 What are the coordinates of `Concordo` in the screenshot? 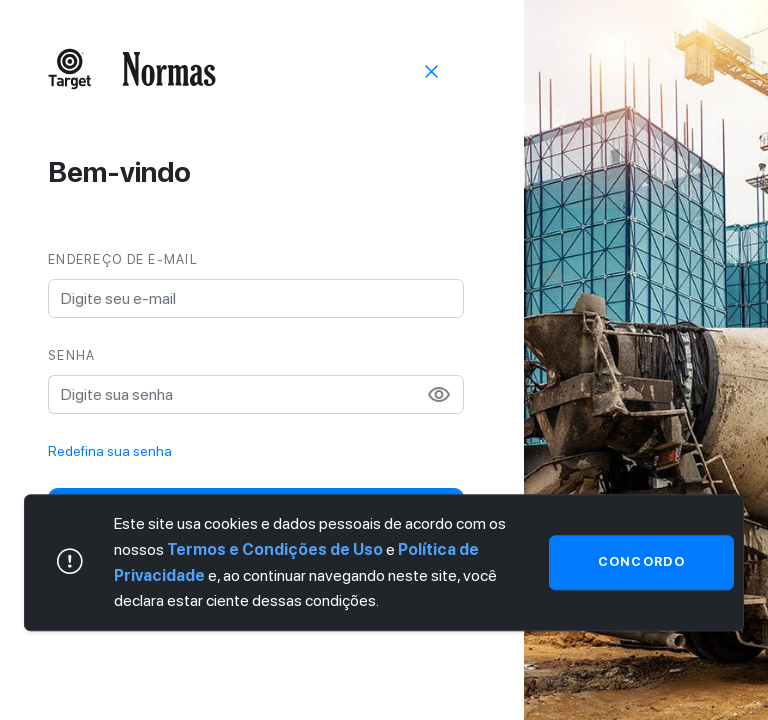 It's located at (641, 562).